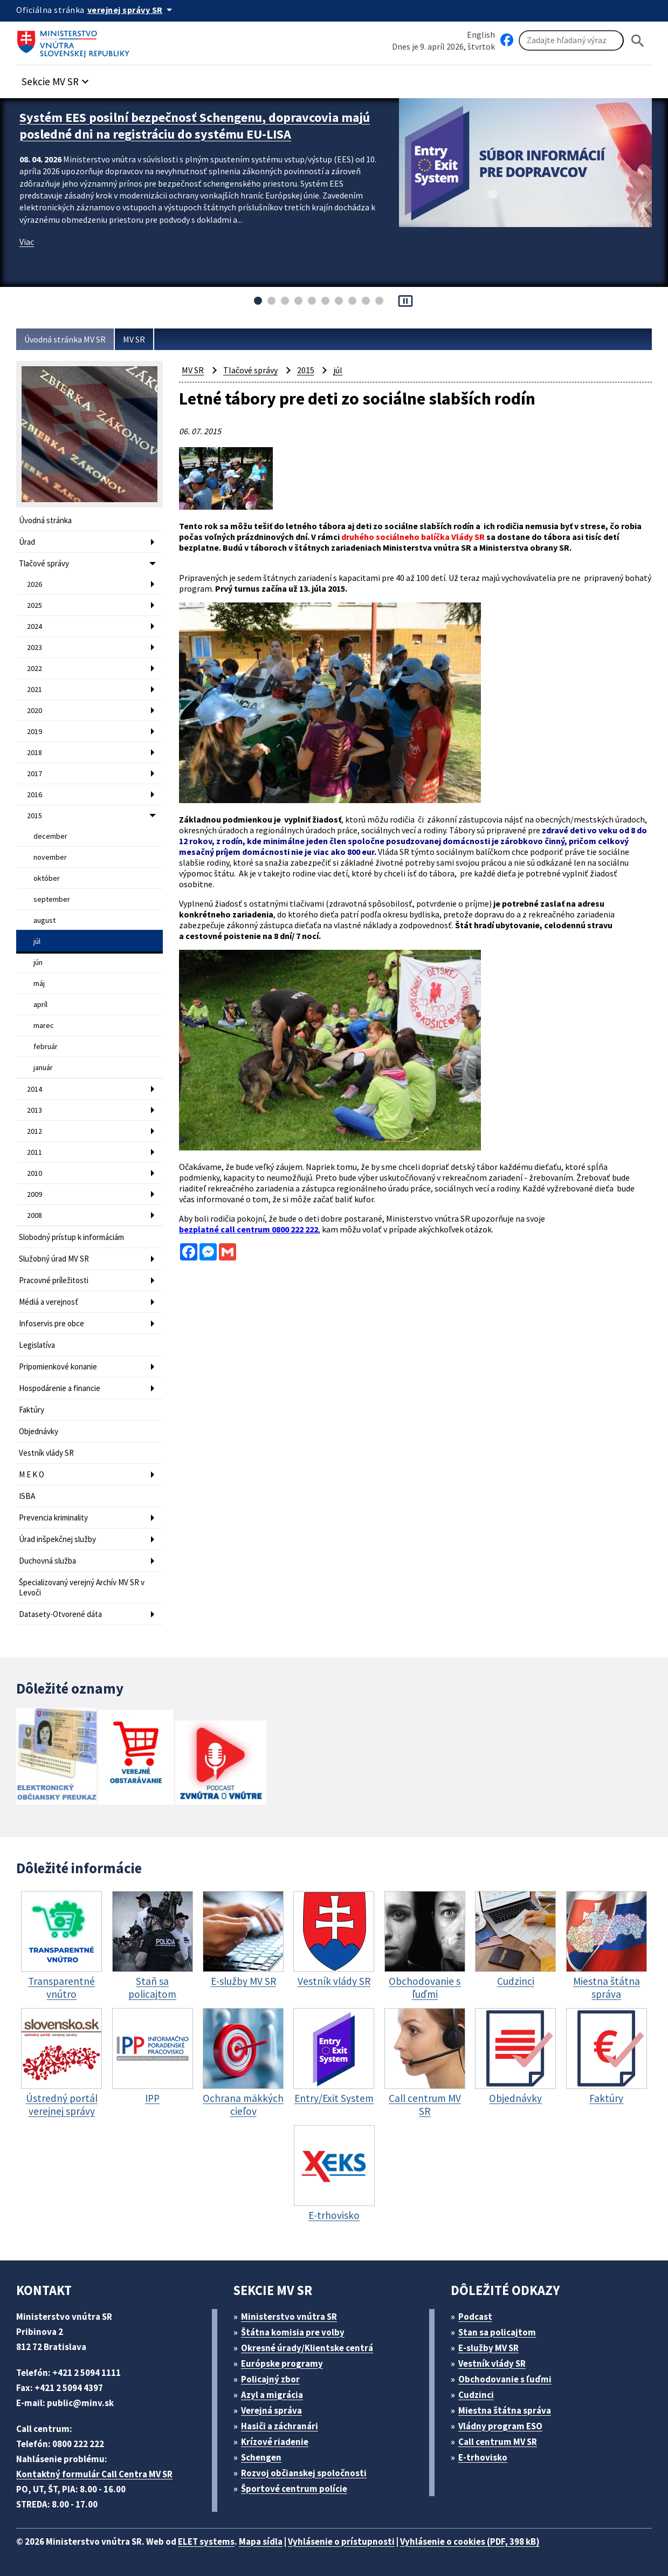 The height and width of the screenshot is (2576, 668). What do you see at coordinates (34, 647) in the screenshot?
I see `2023` at bounding box center [34, 647].